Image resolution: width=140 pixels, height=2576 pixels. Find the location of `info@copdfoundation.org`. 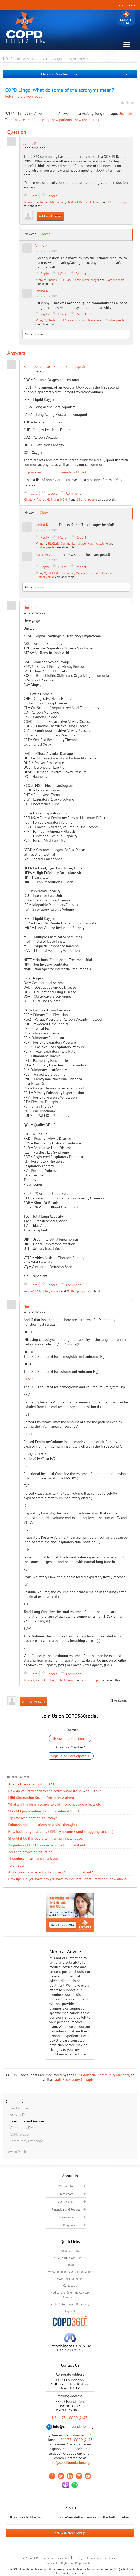

info@copdfoundation.org is located at coordinates (69, 2462).